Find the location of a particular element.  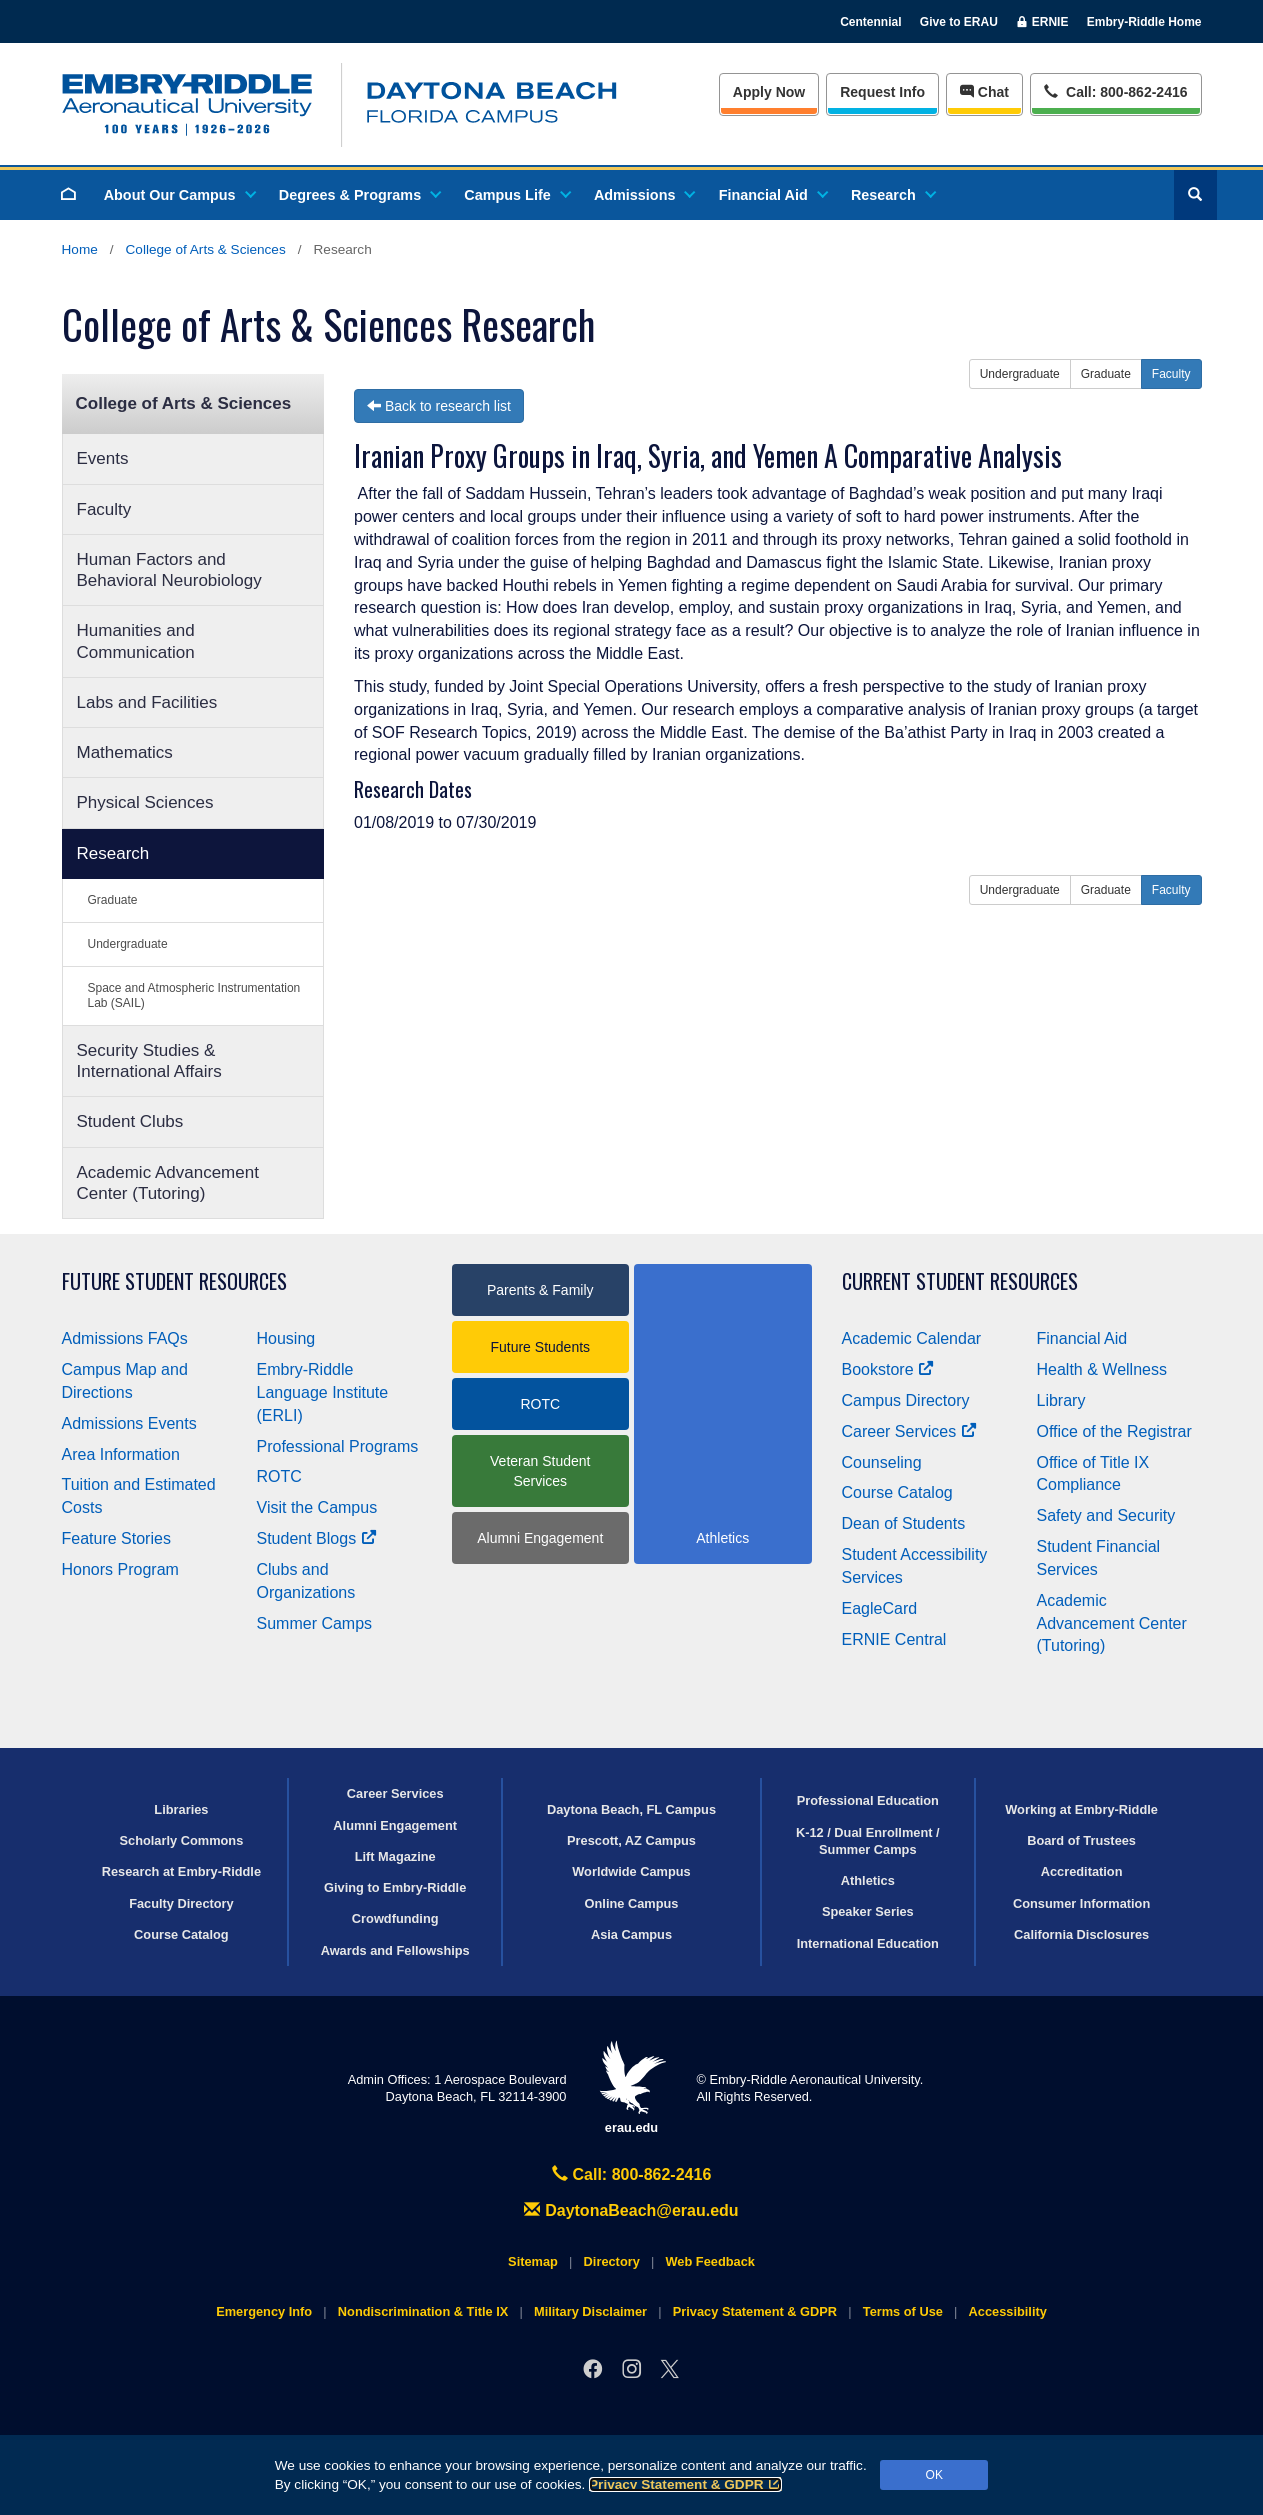

ROTC is located at coordinates (279, 1476).